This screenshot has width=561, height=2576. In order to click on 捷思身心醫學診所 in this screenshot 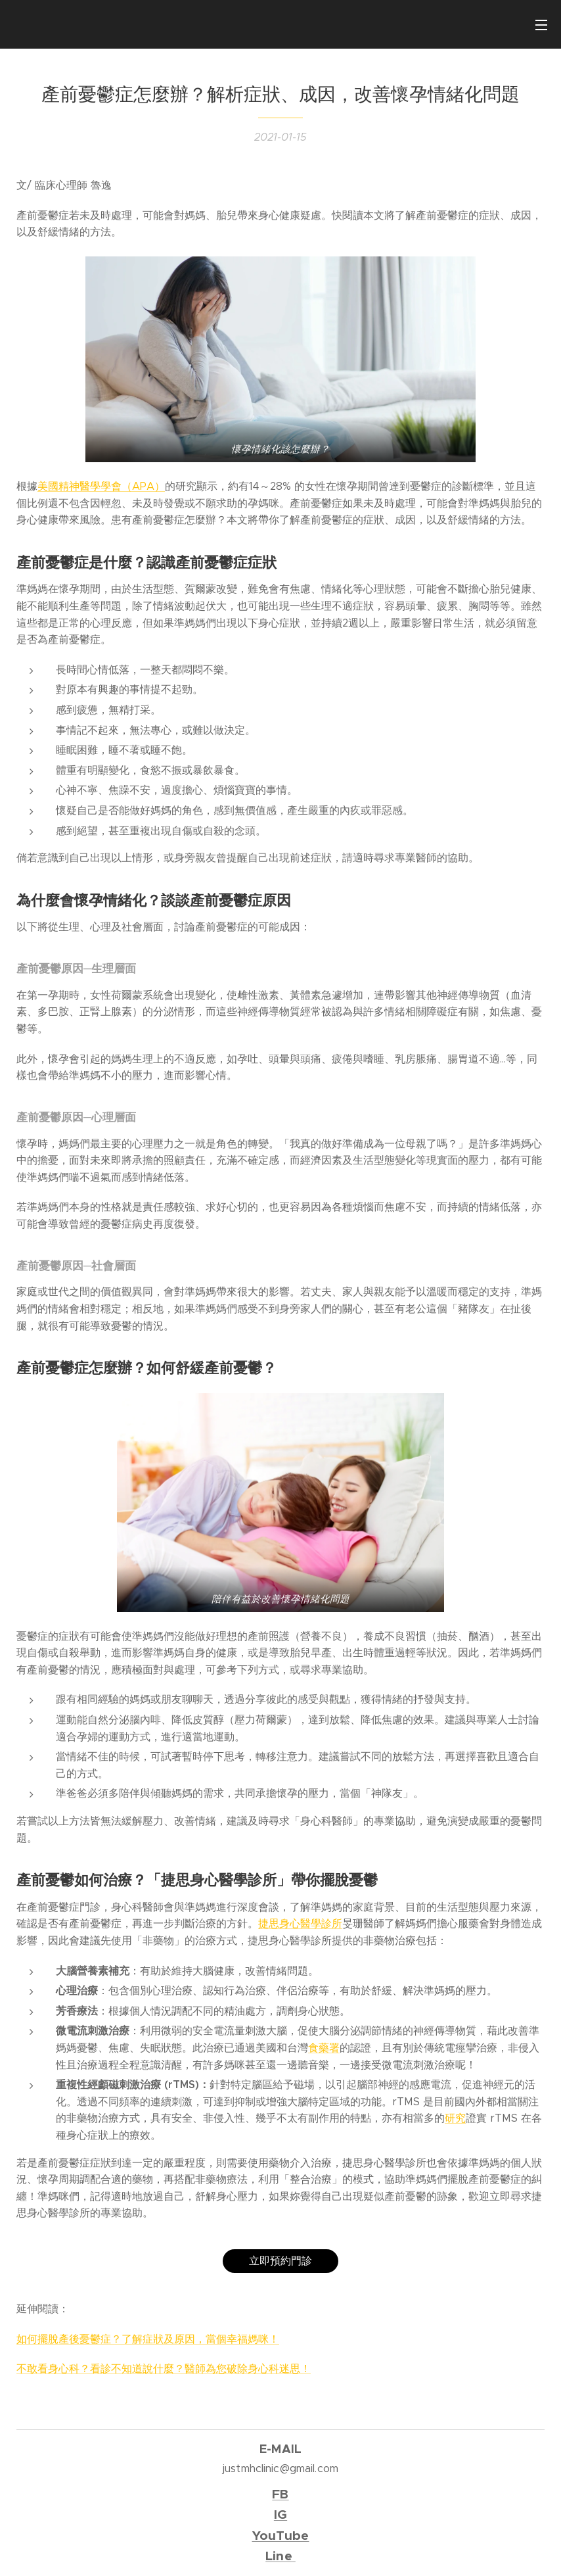, I will do `click(300, 1923)`.